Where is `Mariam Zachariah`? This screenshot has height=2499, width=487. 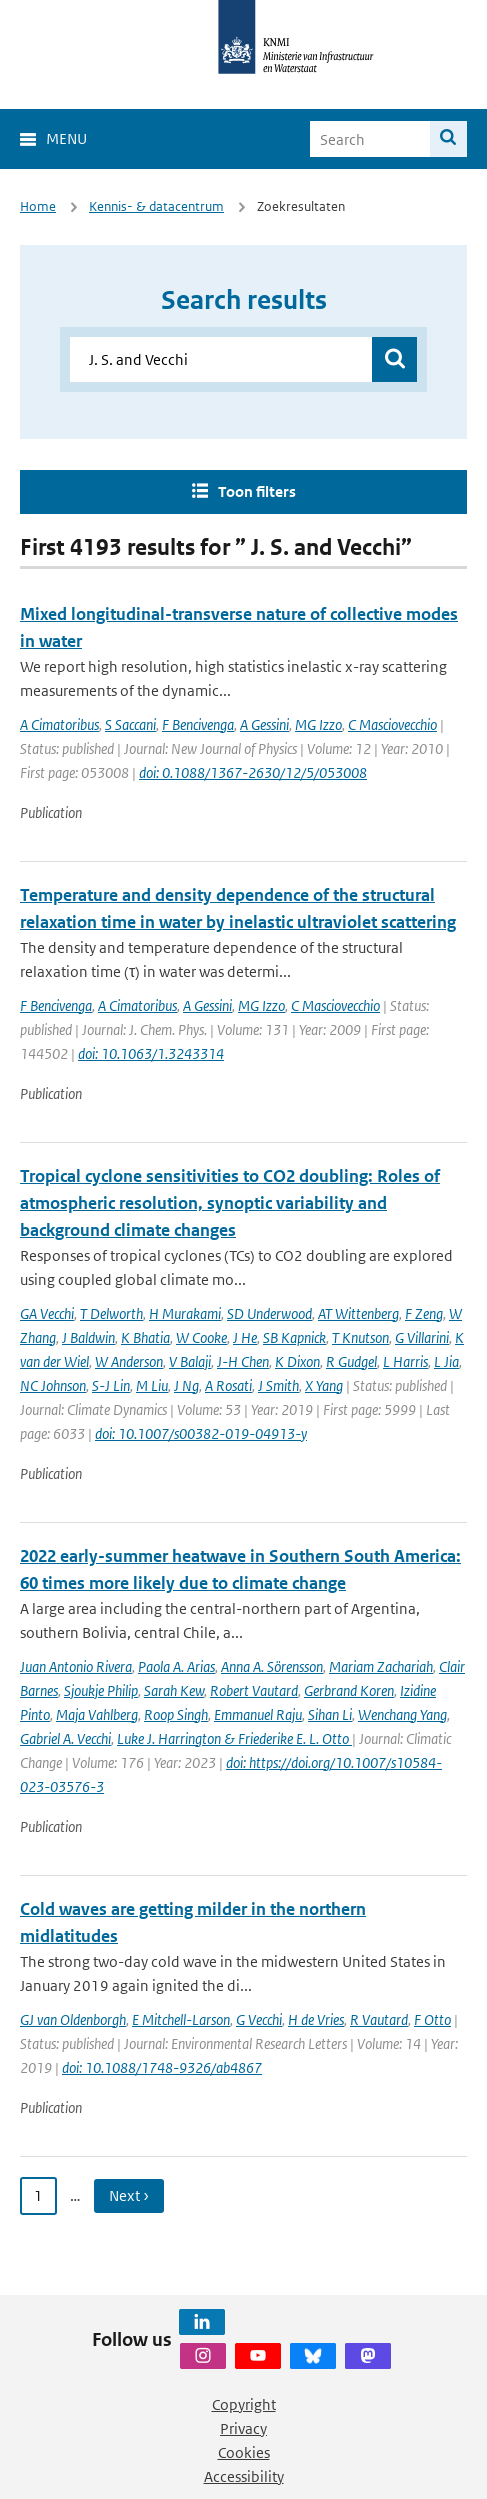 Mariam Zachariah is located at coordinates (381, 1666).